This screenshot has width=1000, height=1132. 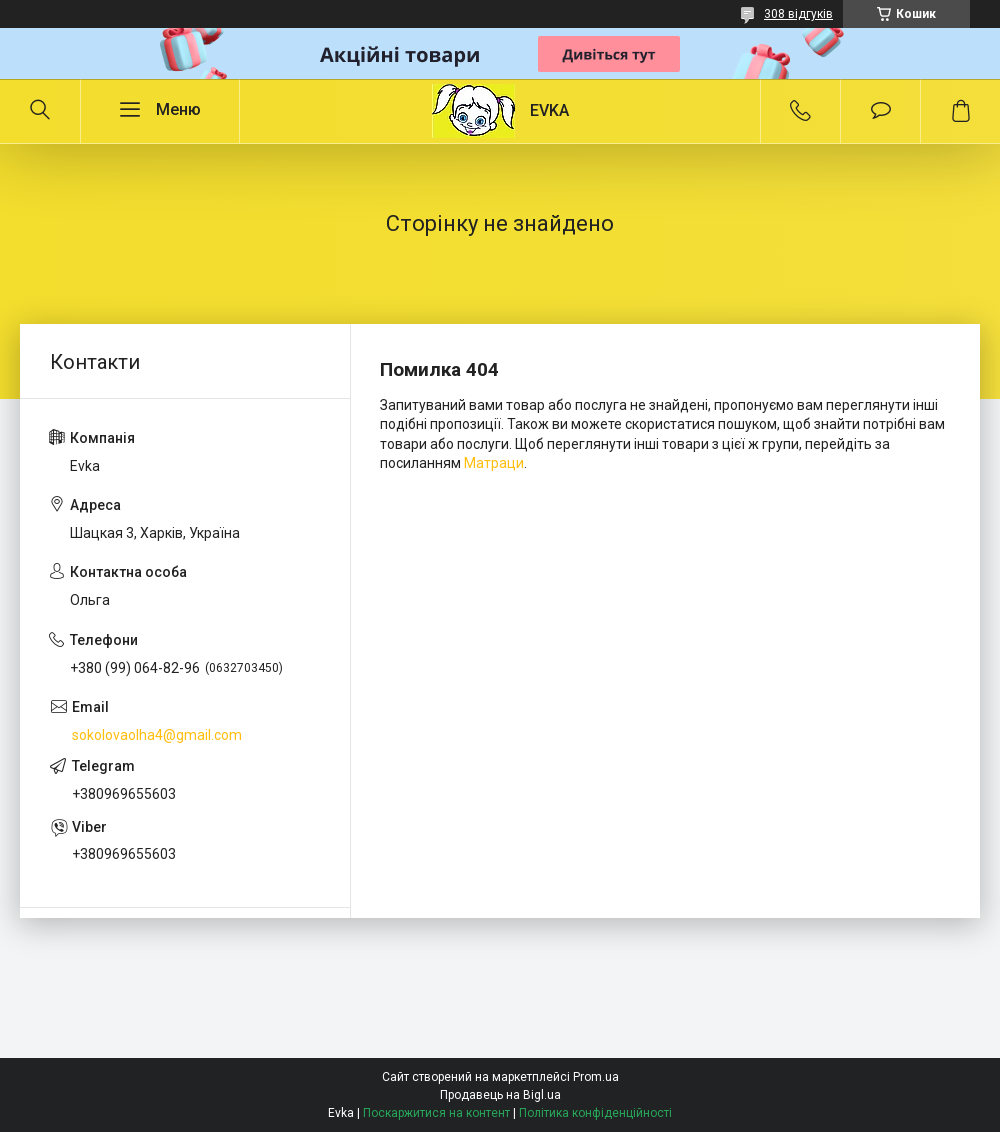 I want to click on Додати відгук, so click(x=880, y=111).